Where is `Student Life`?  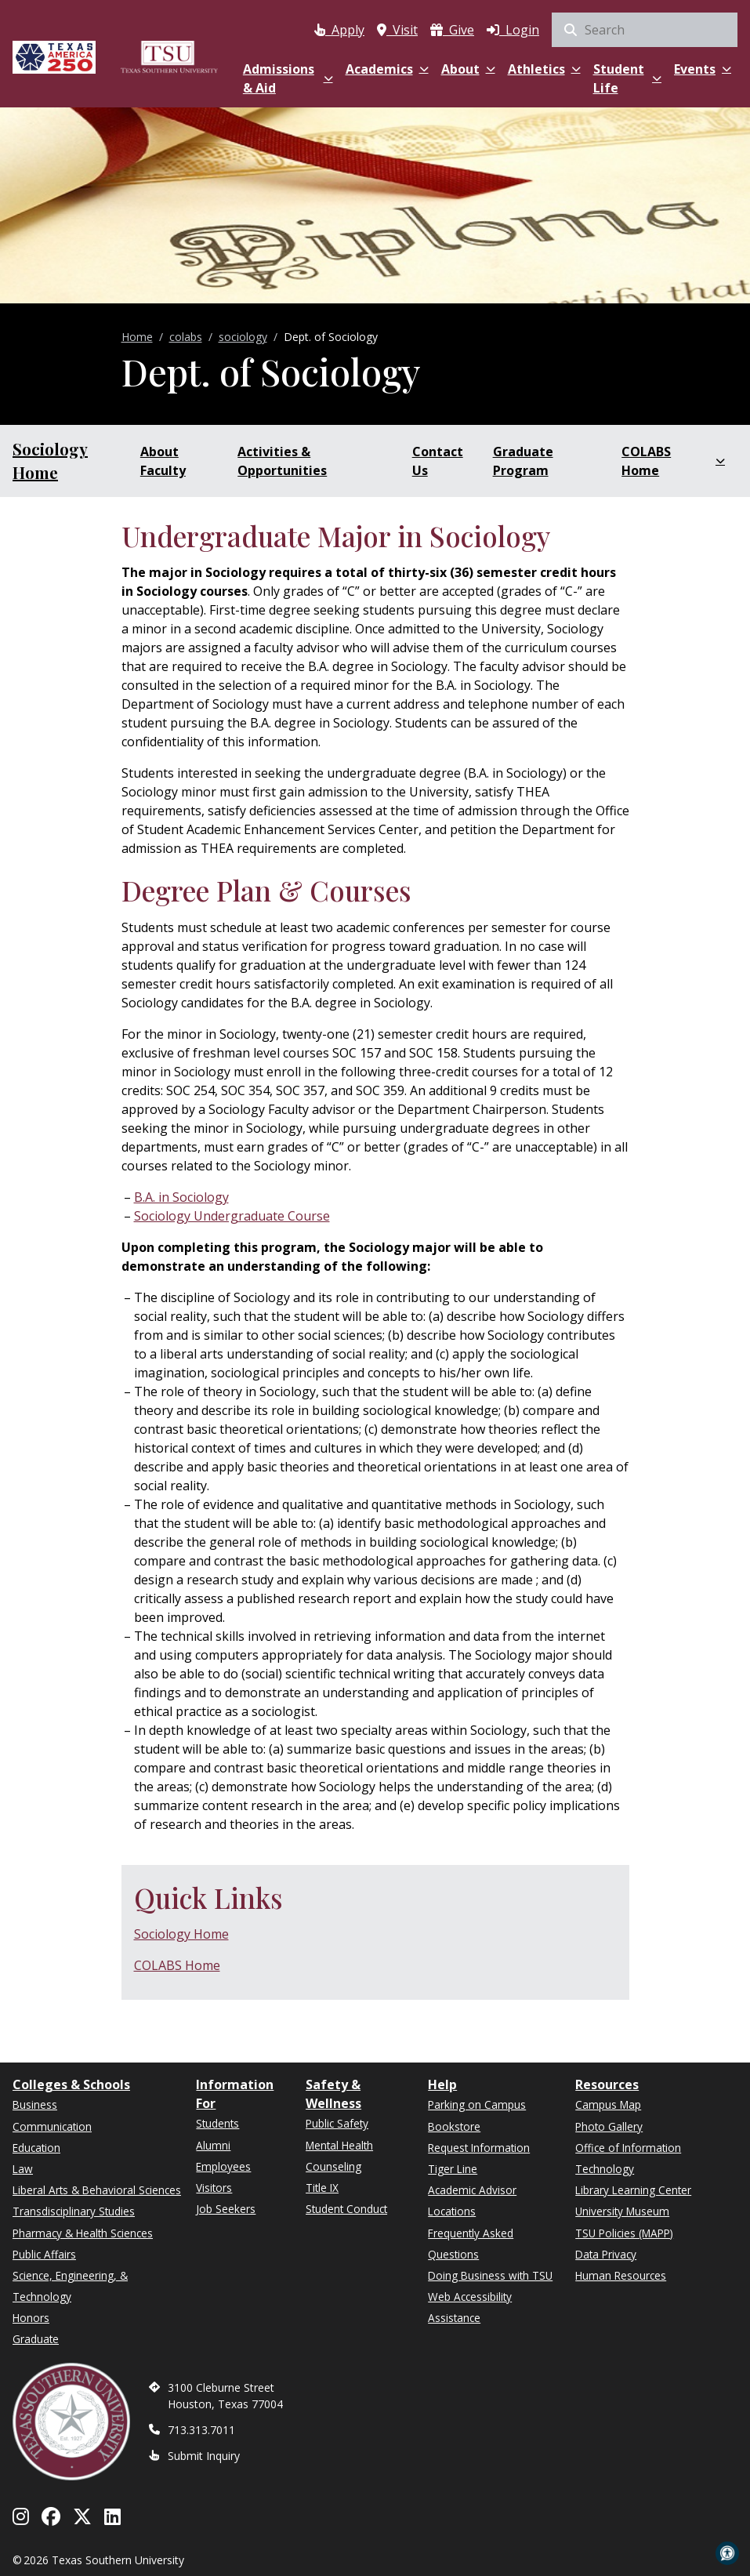 Student Life is located at coordinates (627, 78).